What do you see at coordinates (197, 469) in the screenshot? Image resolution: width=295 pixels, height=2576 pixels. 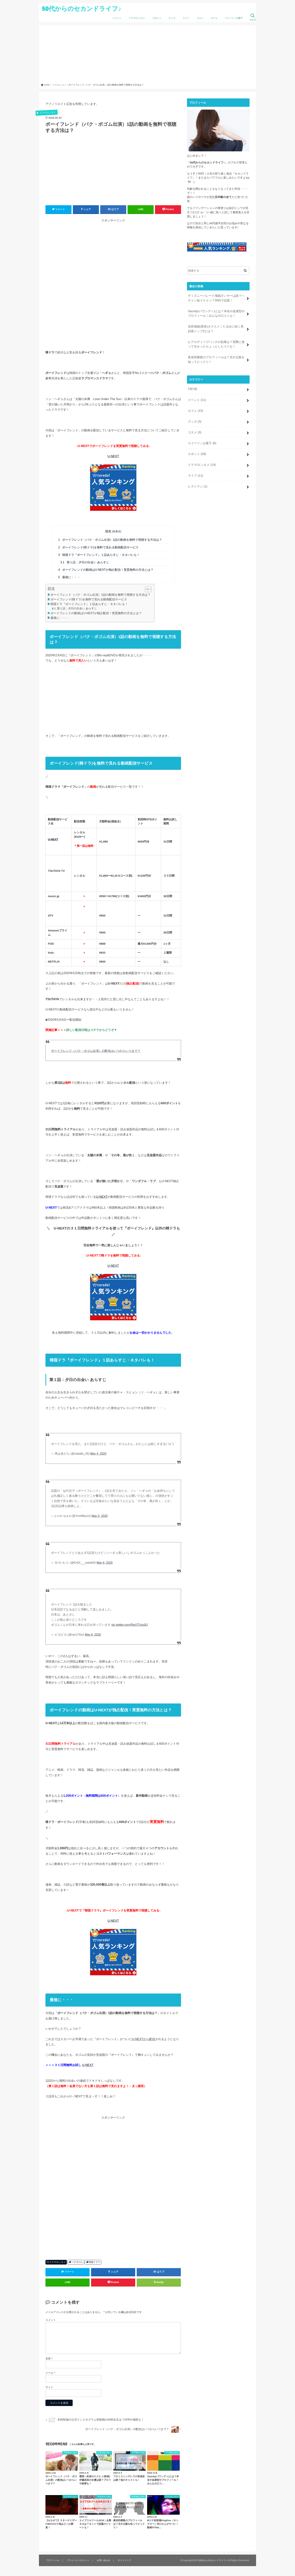 I see `レストラン` at bounding box center [197, 469].